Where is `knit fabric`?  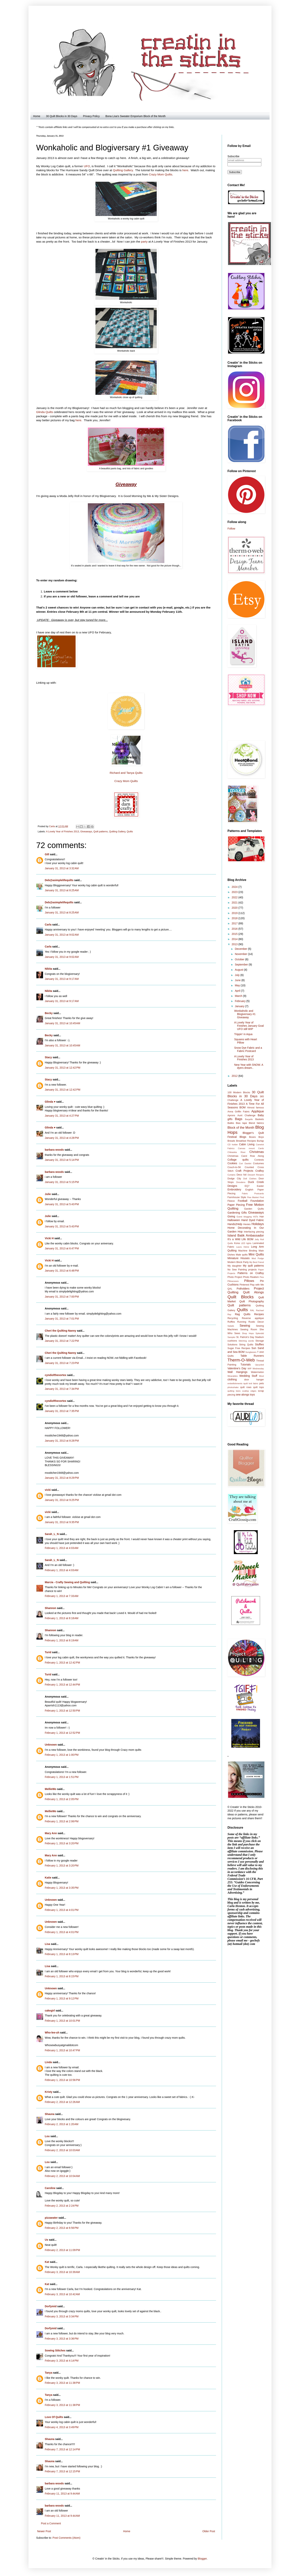 knit fabric is located at coordinates (253, 1383).